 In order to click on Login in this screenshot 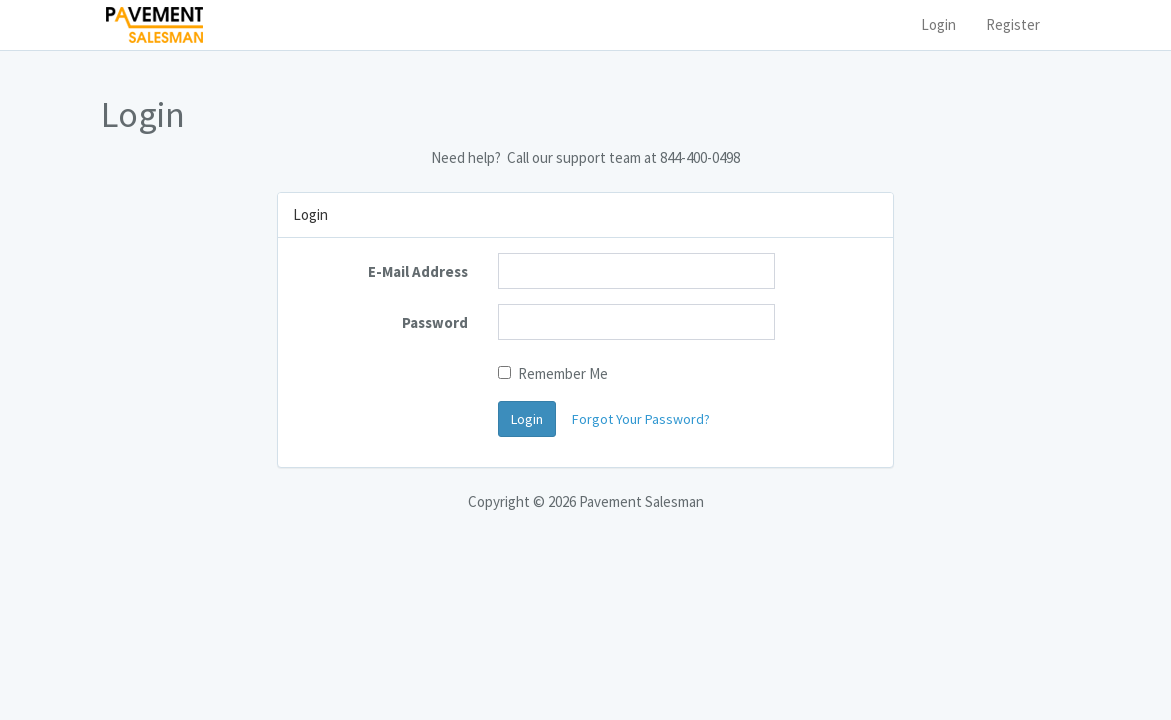, I will do `click(938, 24)`.